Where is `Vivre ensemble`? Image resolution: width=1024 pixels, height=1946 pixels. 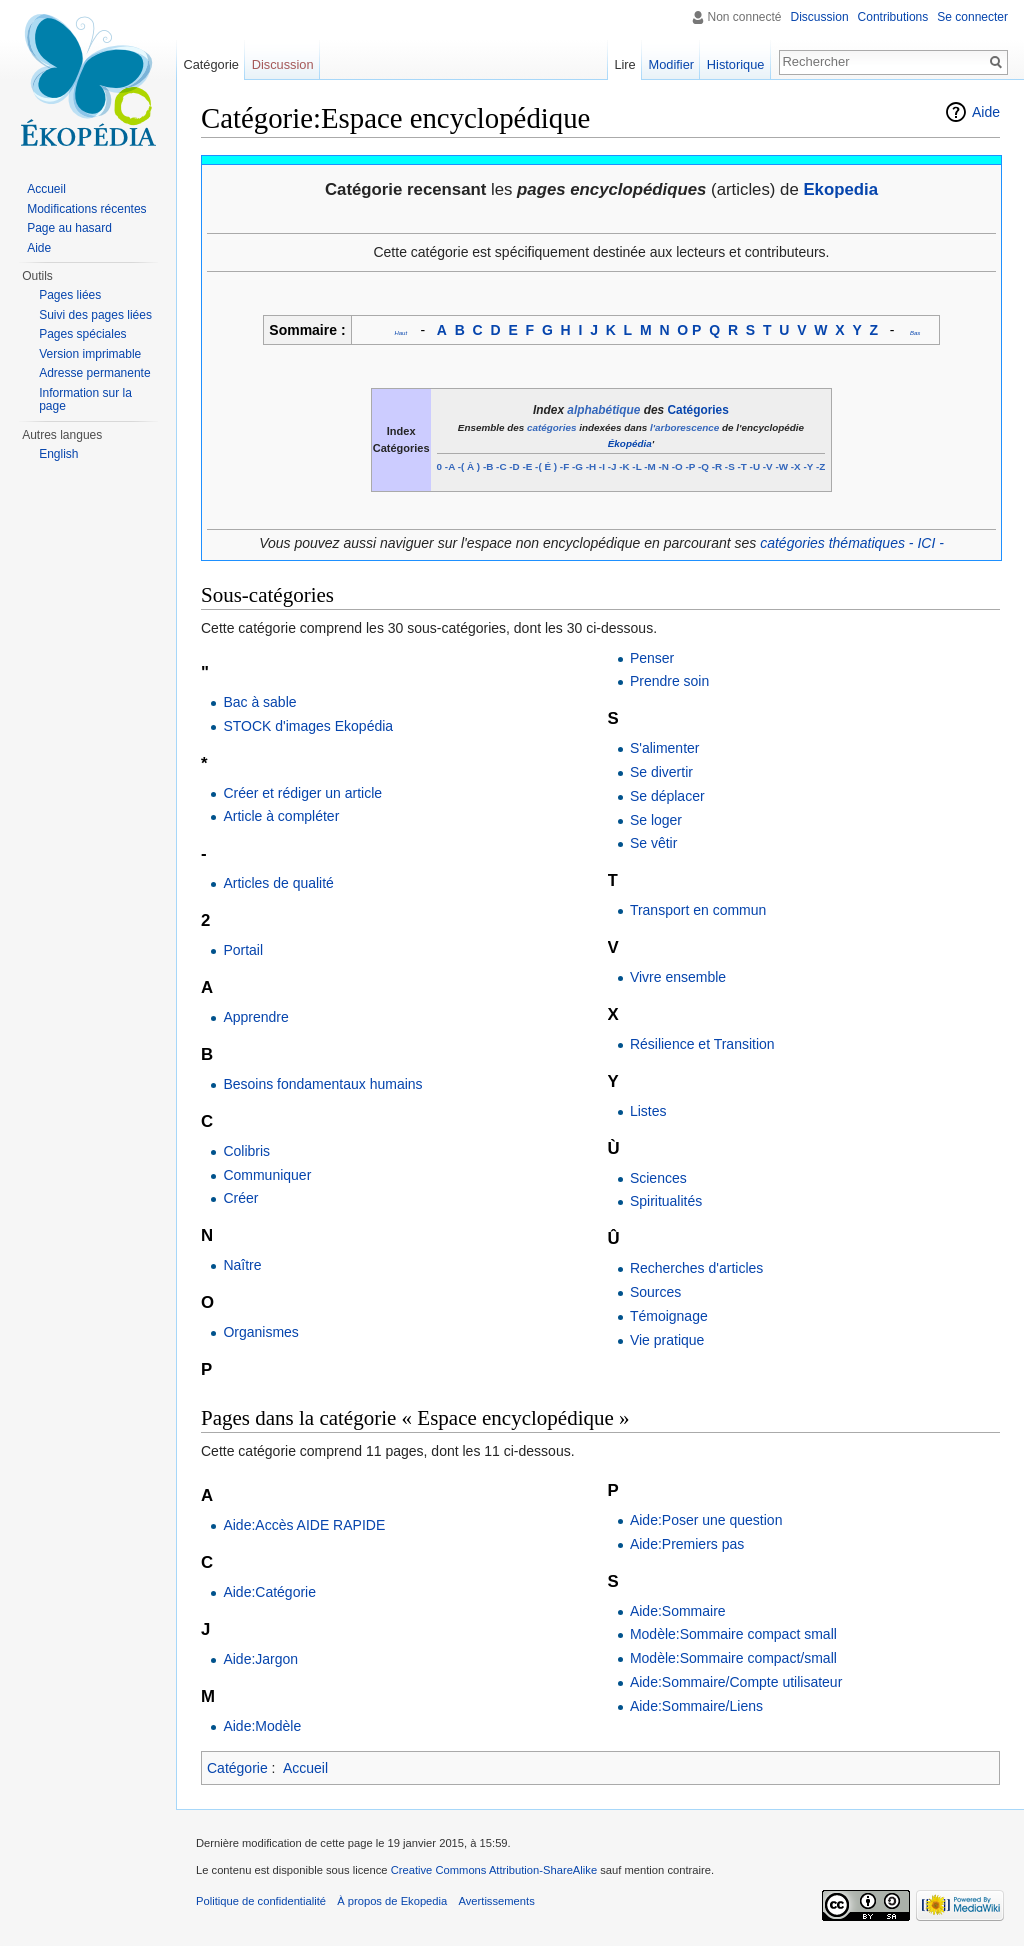
Vivre ensemble is located at coordinates (678, 977).